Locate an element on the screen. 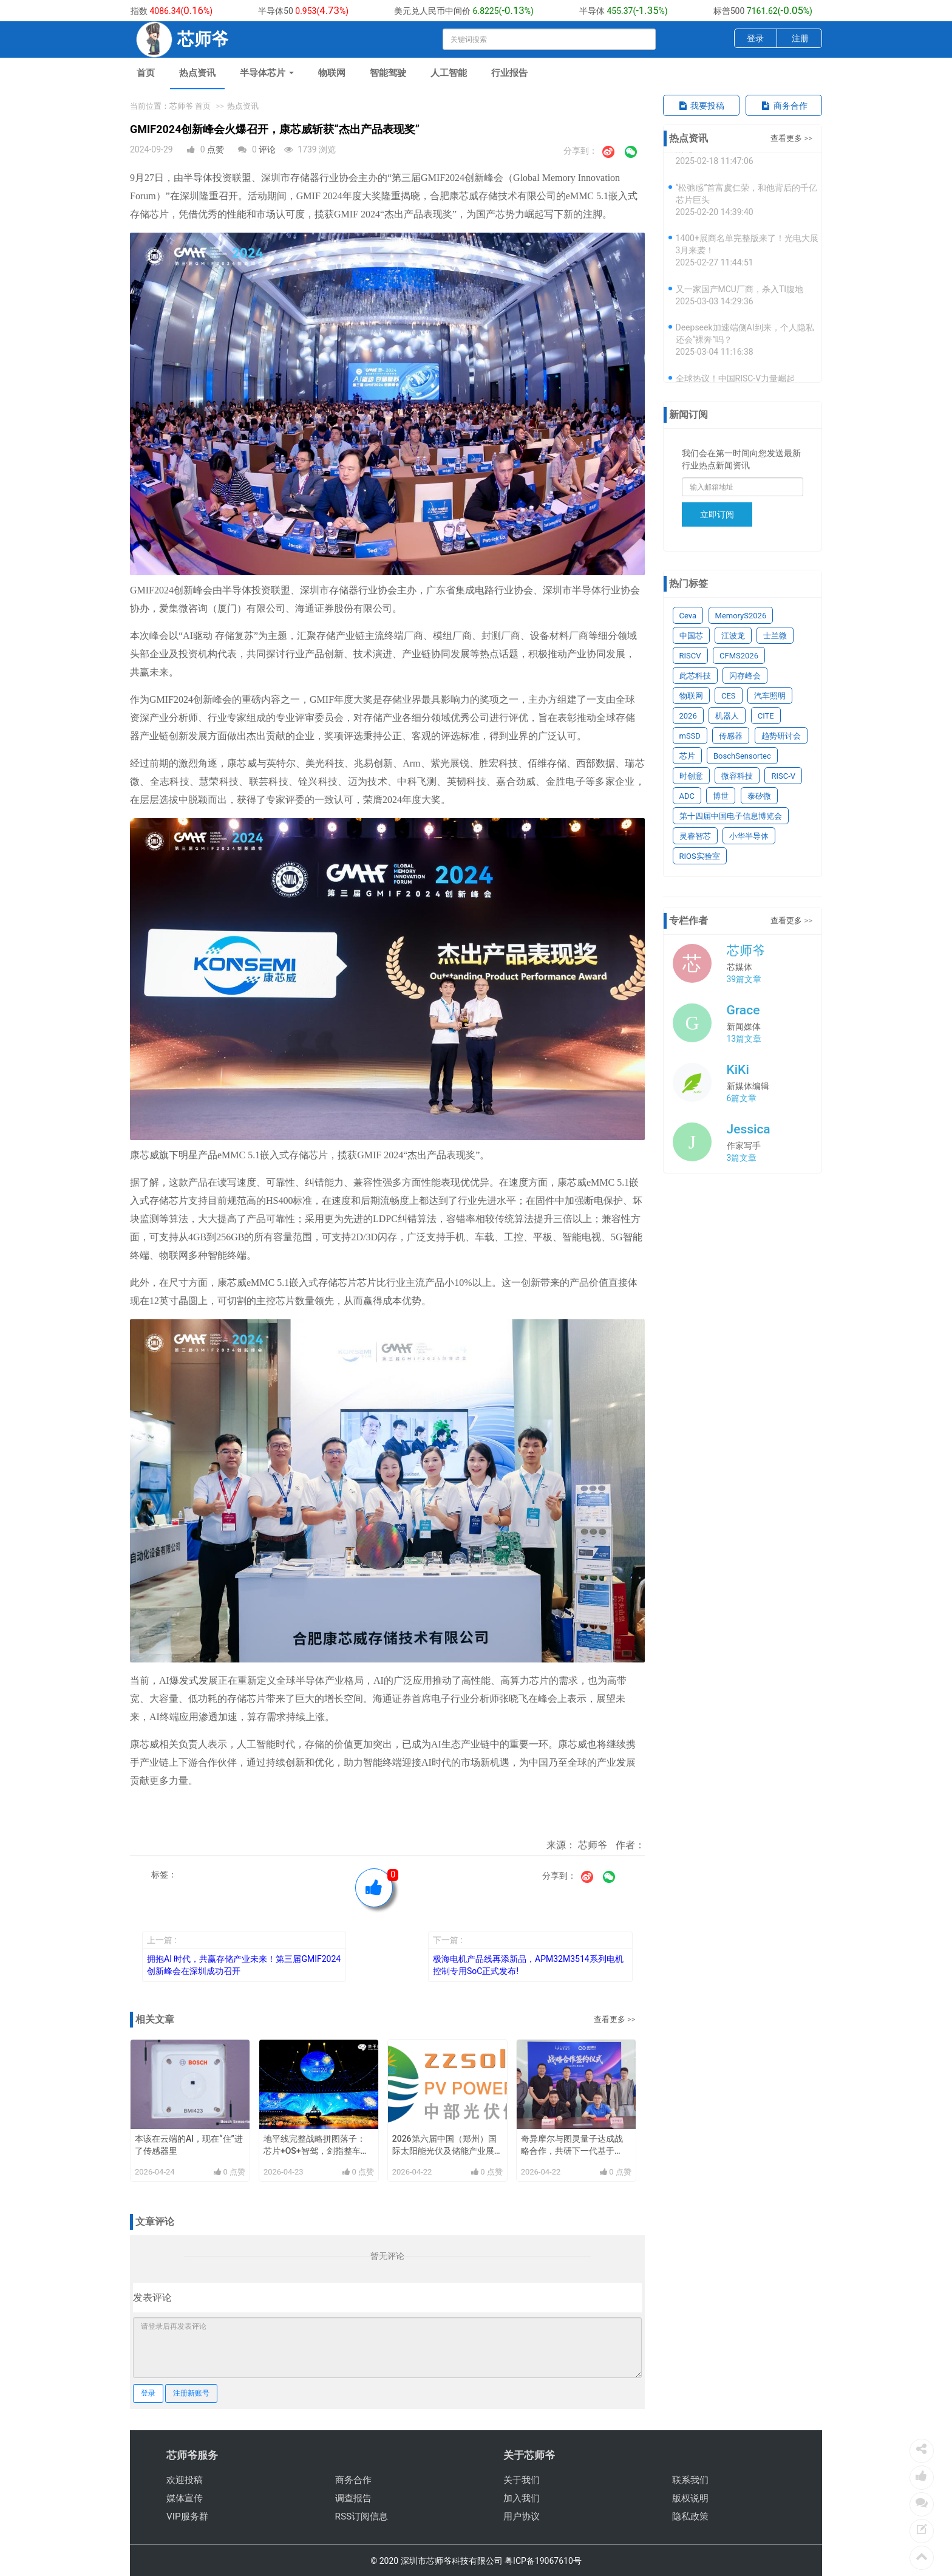 The width and height of the screenshot is (952, 2576). KiKi is located at coordinates (738, 1069).